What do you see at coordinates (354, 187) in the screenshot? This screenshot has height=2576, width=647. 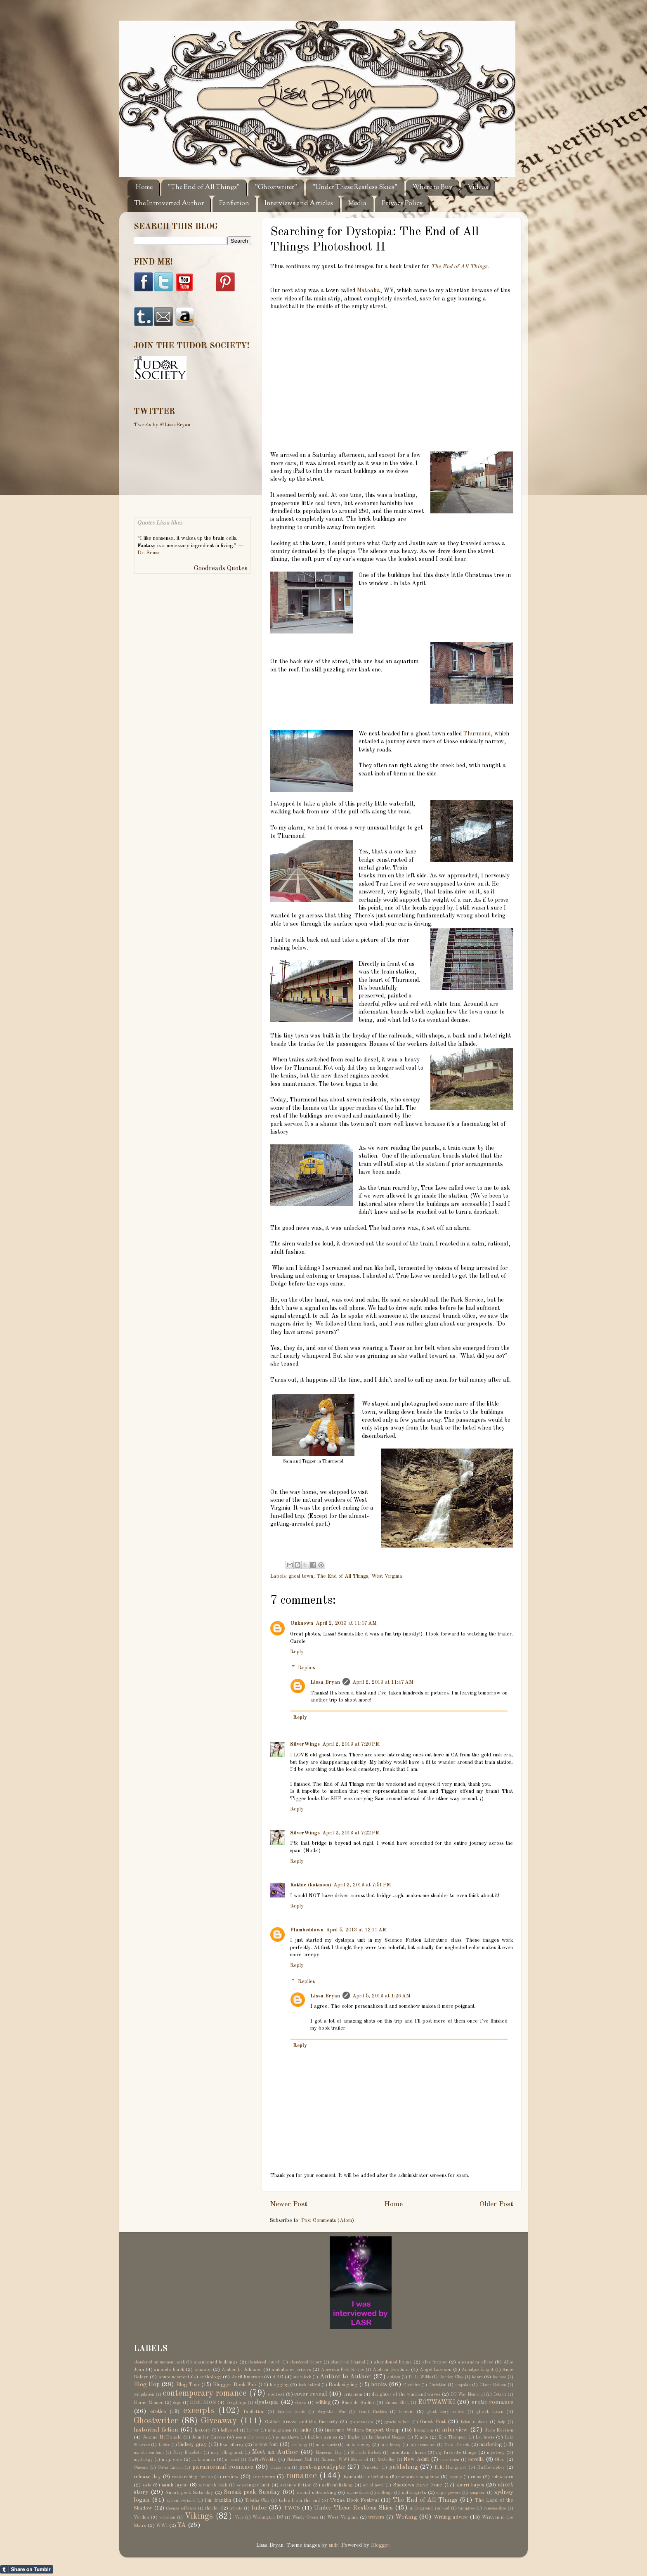 I see `"Under These Restless Skies"` at bounding box center [354, 187].